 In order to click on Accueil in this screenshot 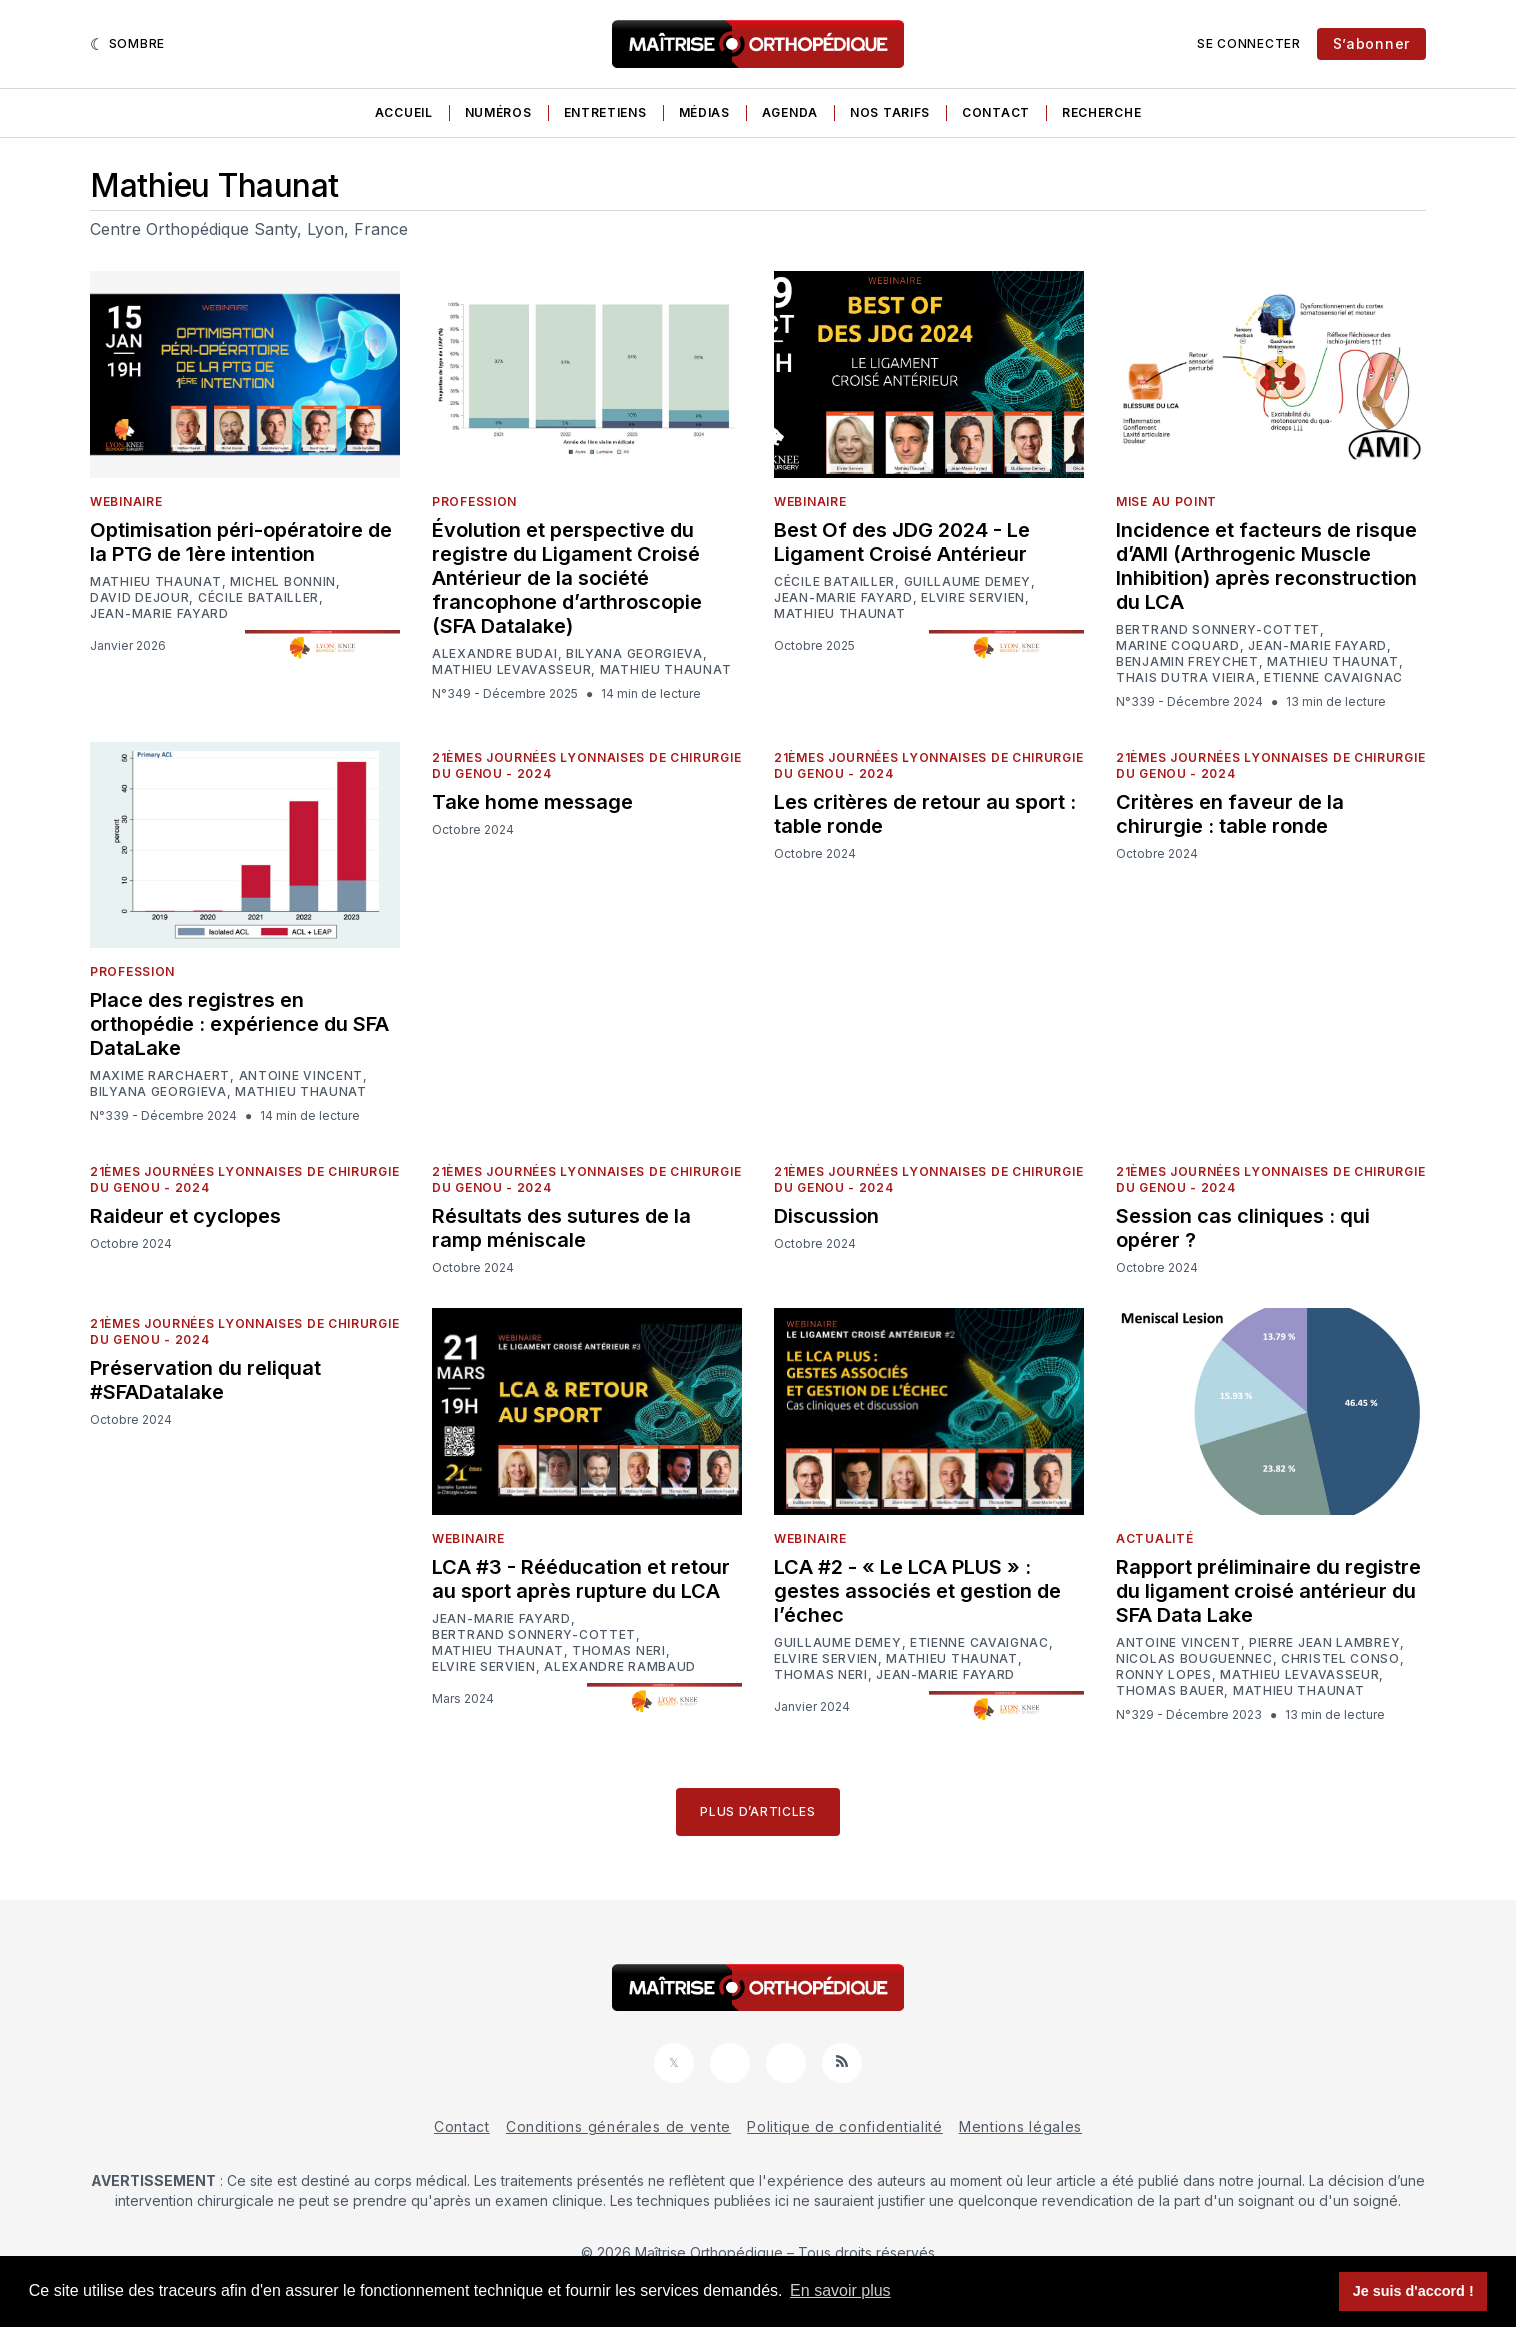, I will do `click(404, 112)`.